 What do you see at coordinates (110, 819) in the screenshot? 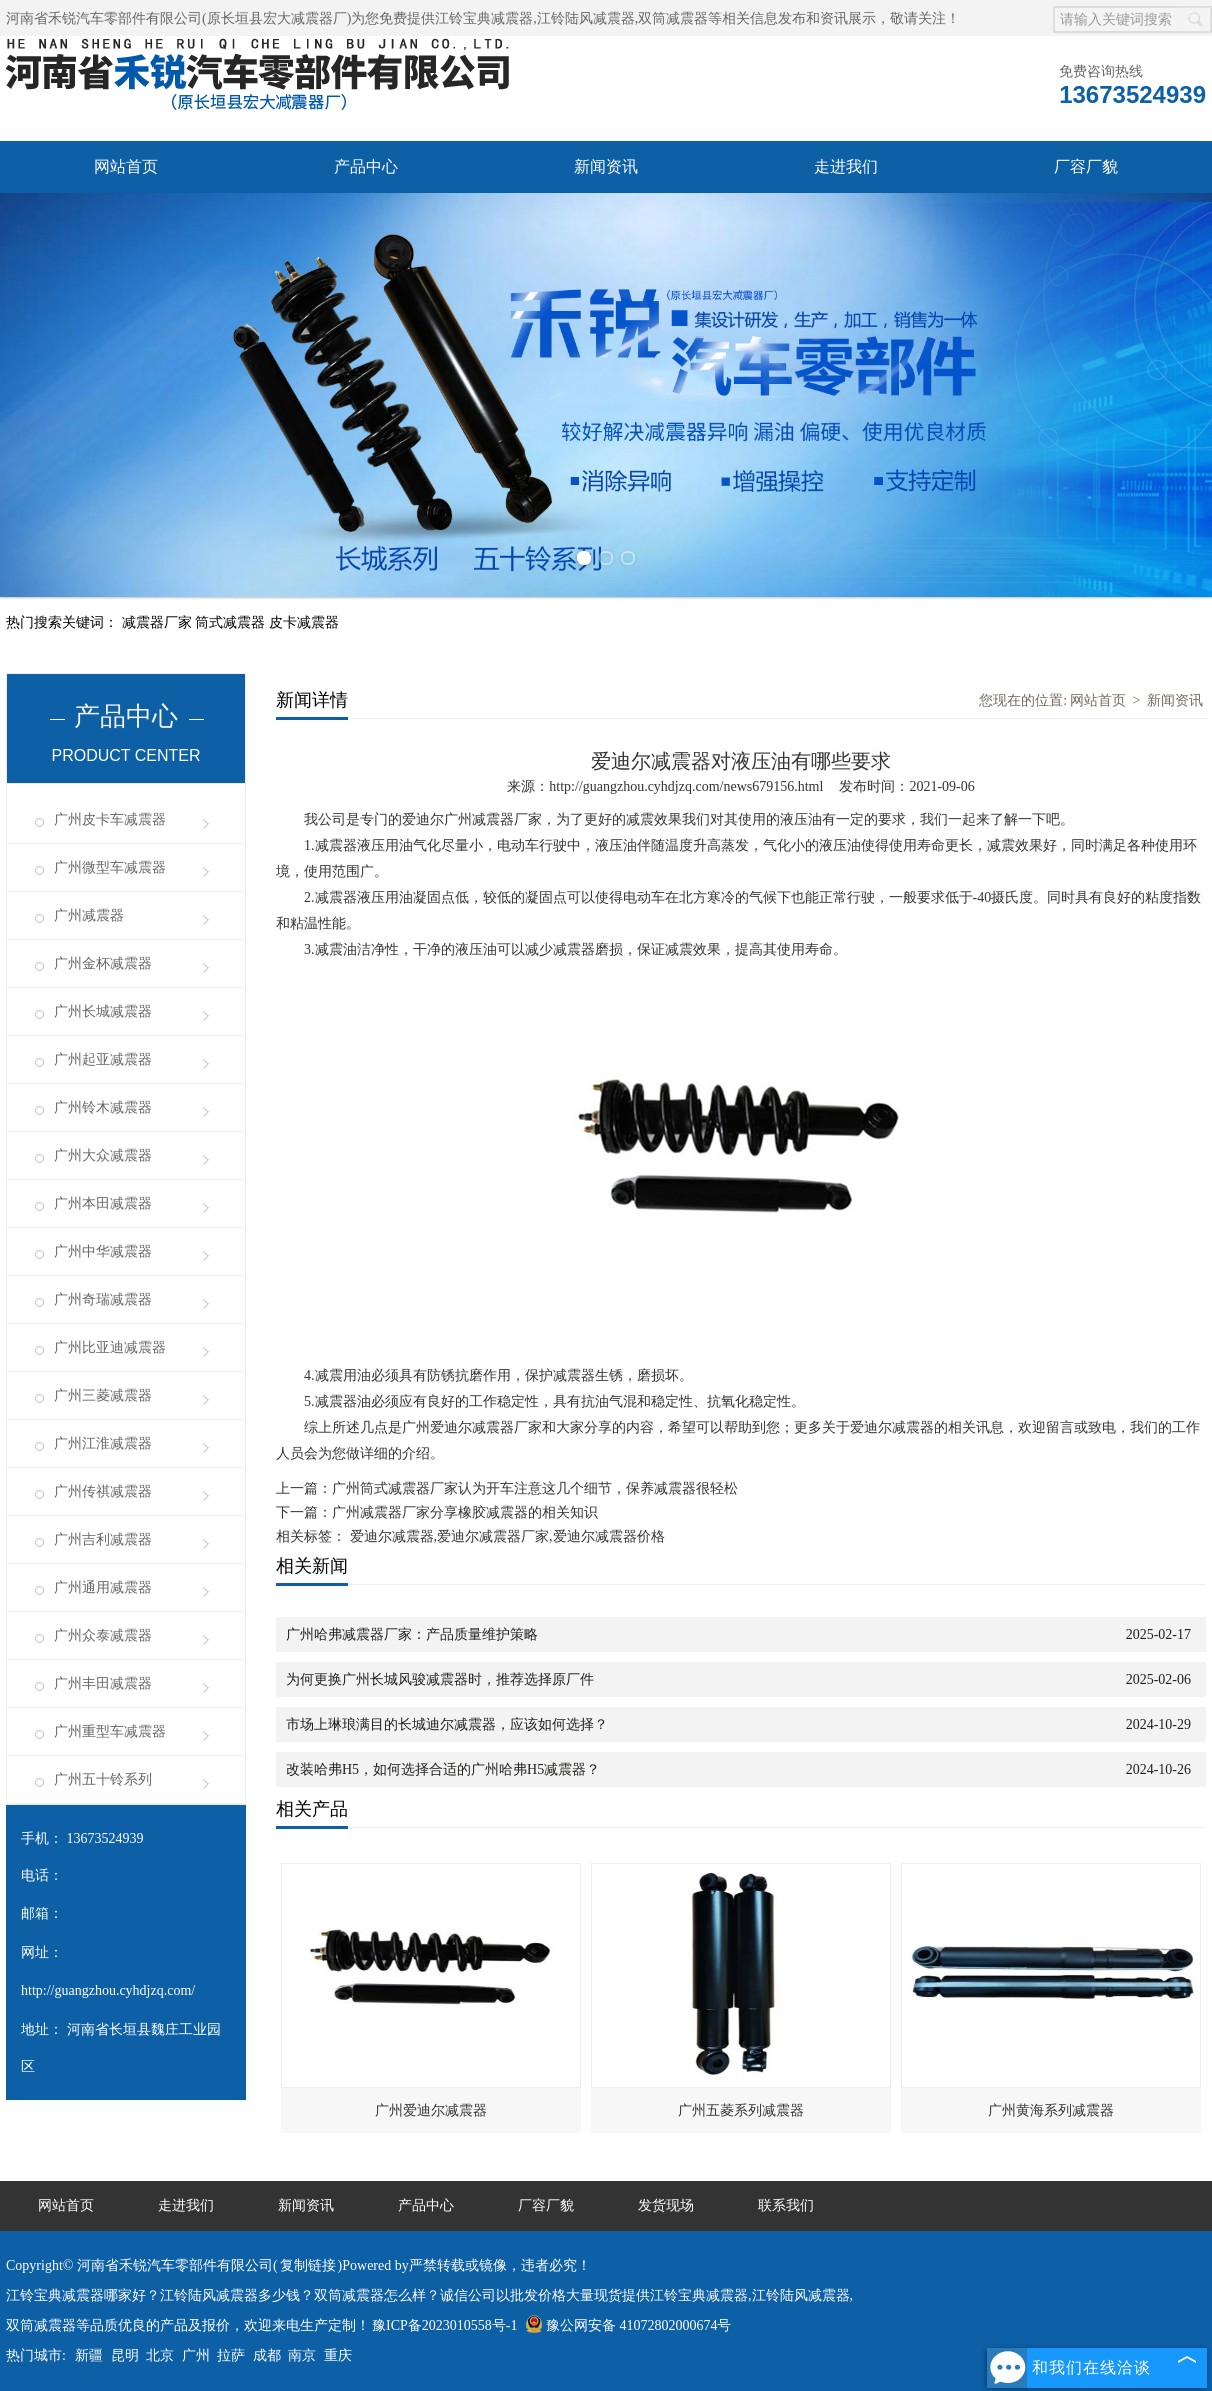
I see `广州皮卡车减震器` at bounding box center [110, 819].